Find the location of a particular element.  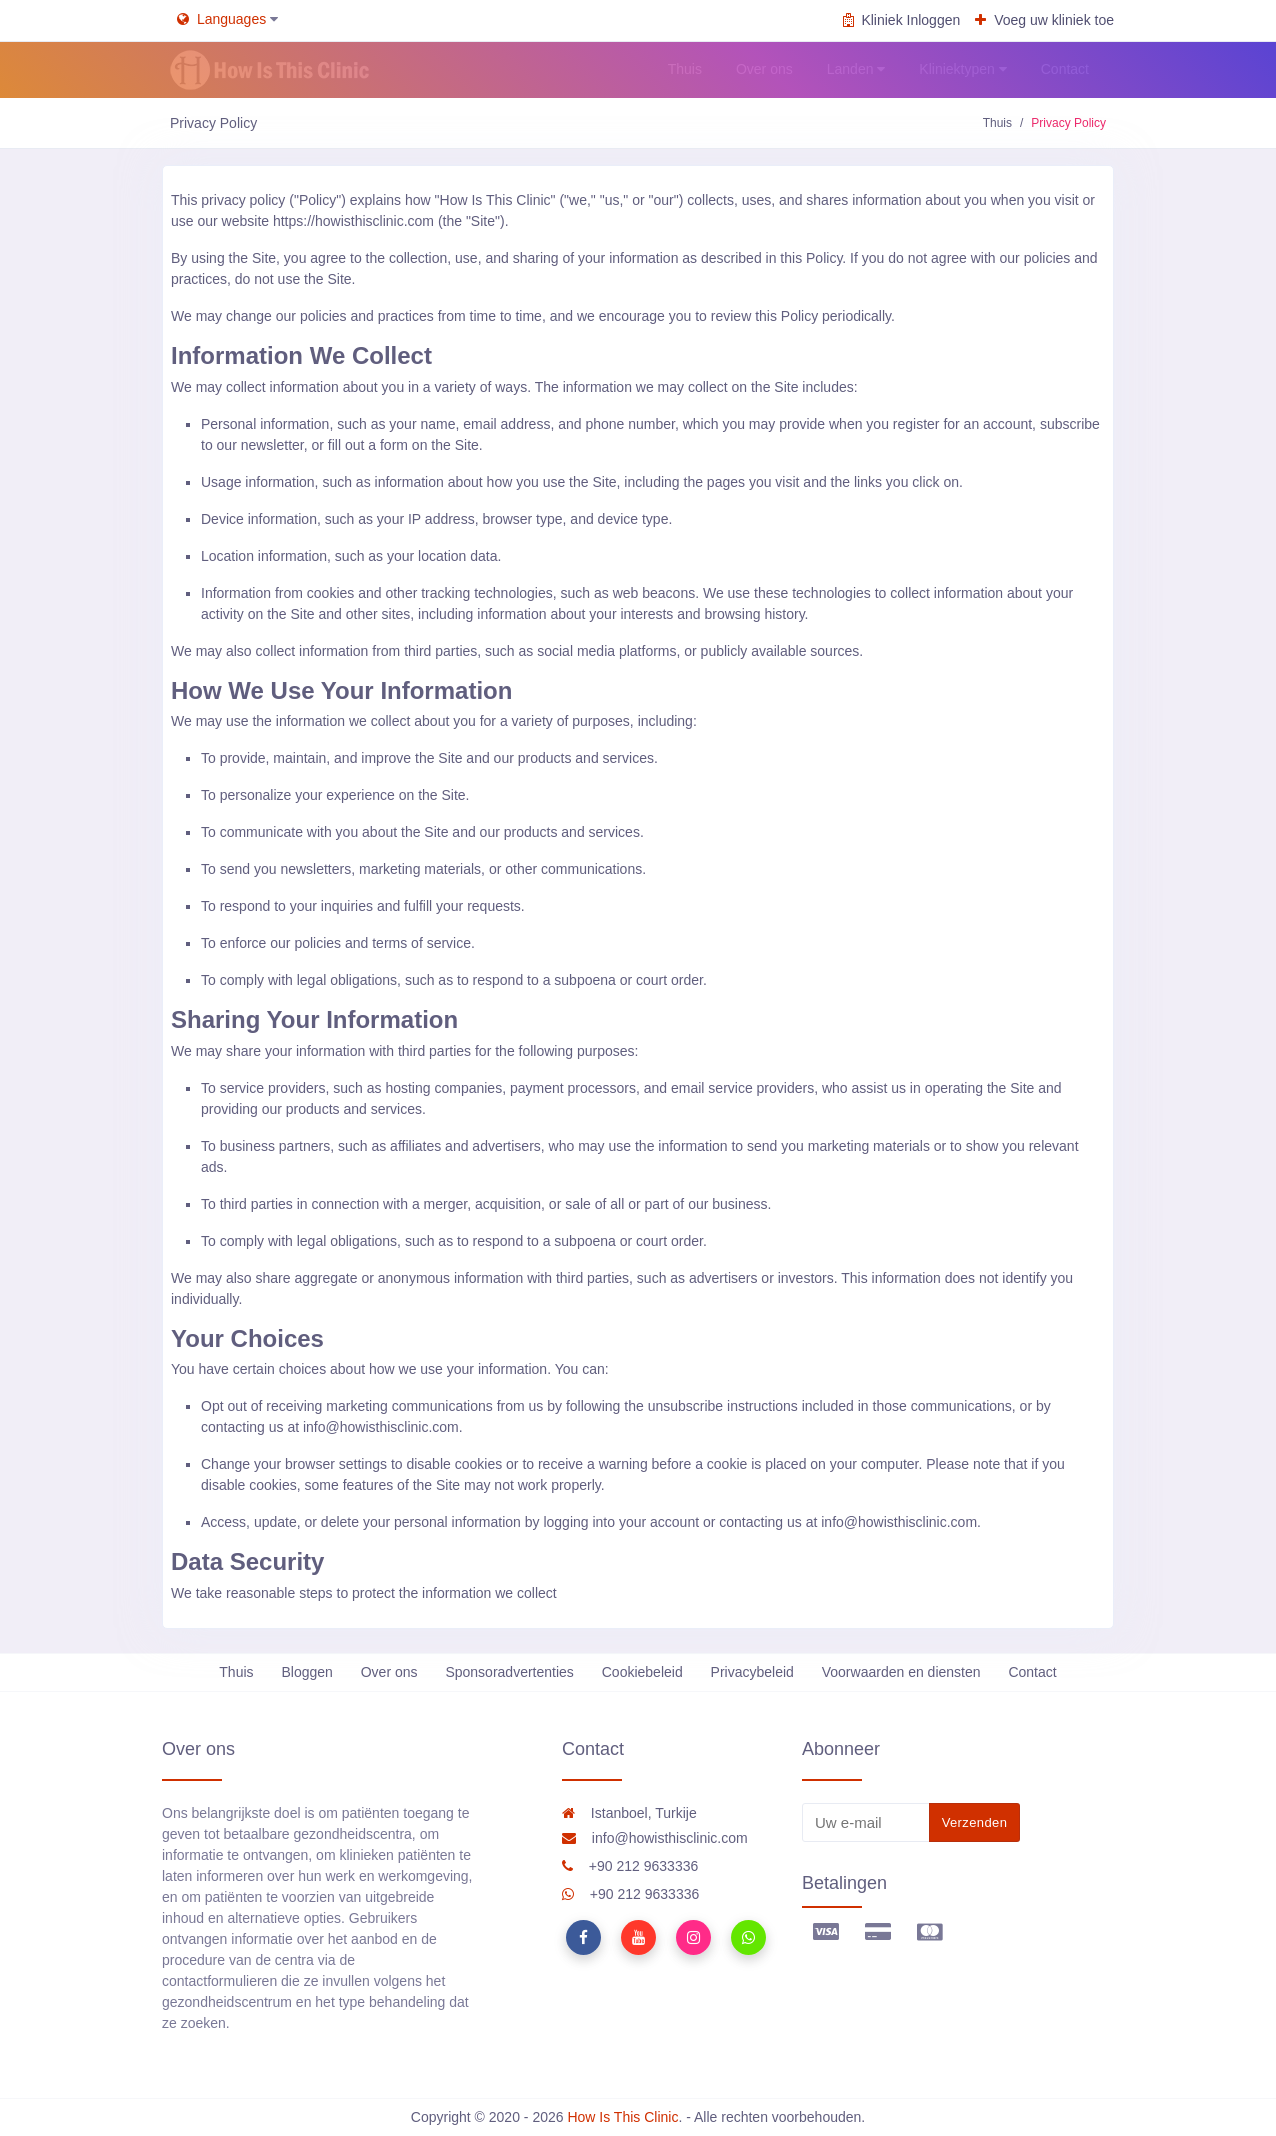

Privacybeleid is located at coordinates (752, 1672).